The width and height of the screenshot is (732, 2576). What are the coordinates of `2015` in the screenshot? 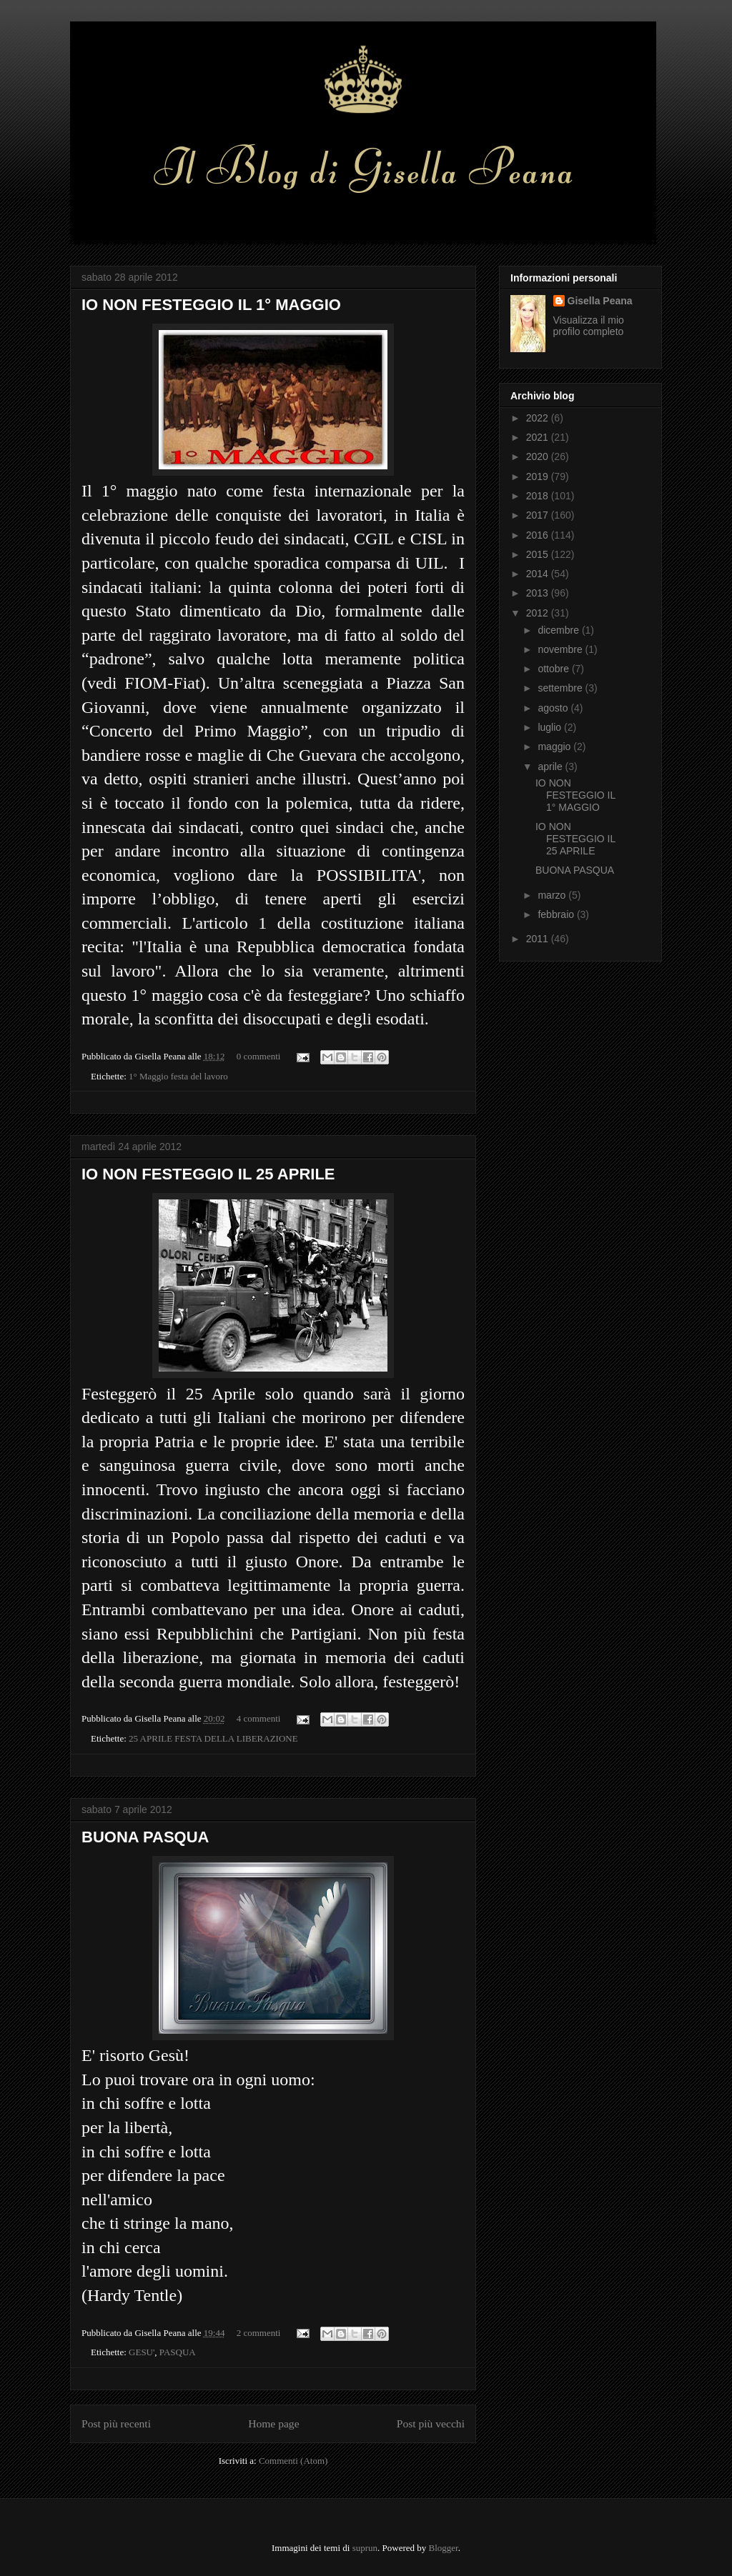 It's located at (538, 554).